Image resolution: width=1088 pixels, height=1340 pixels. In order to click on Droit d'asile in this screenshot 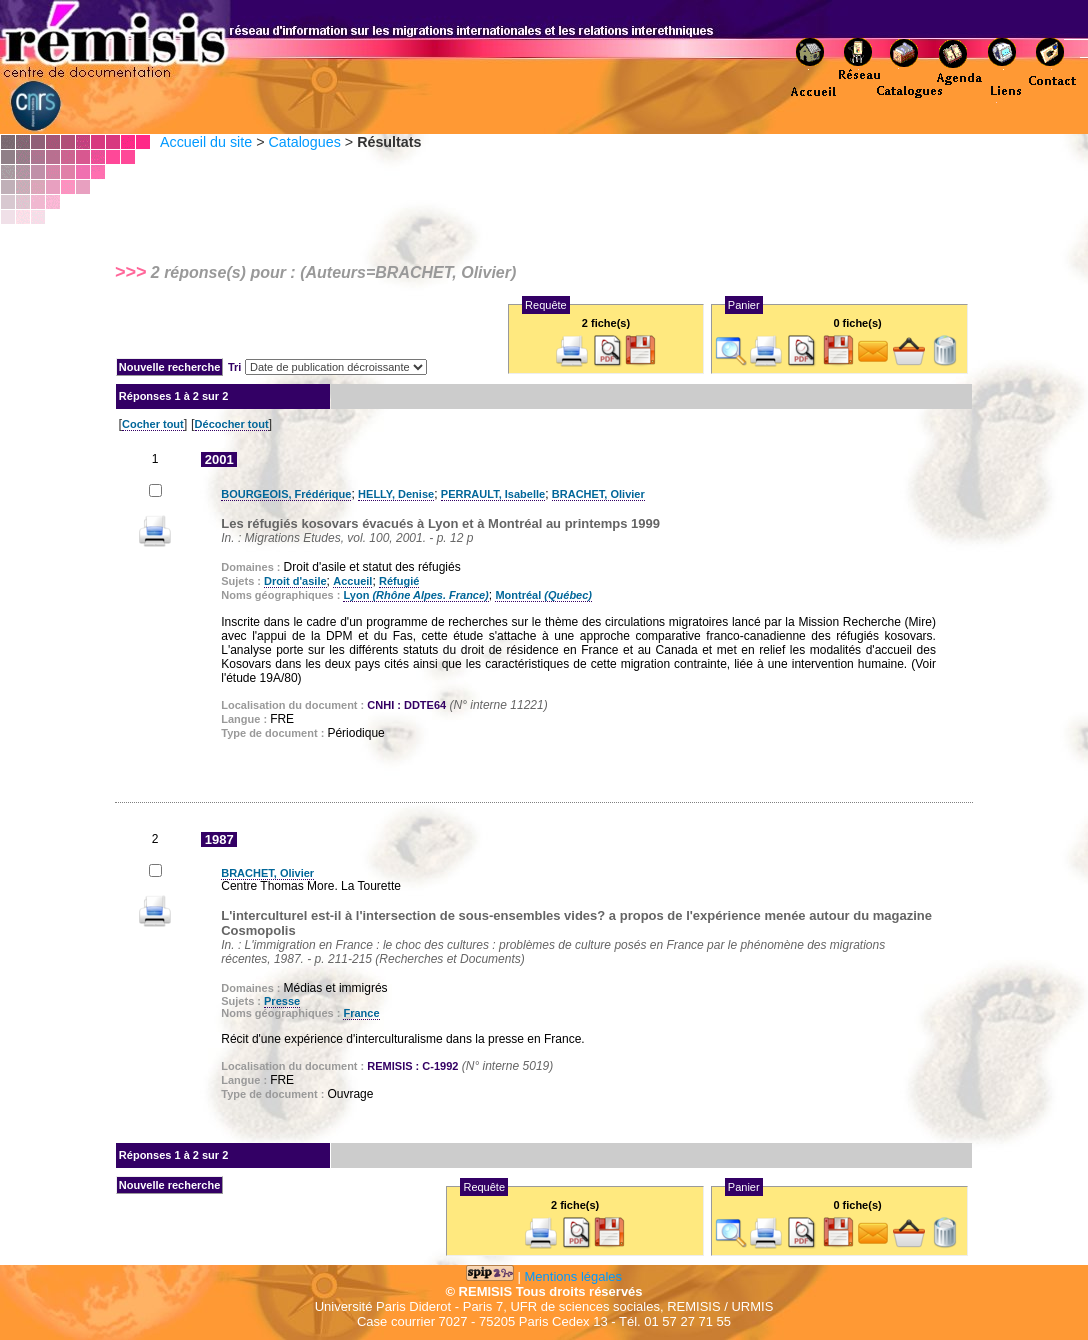, I will do `click(295, 581)`.